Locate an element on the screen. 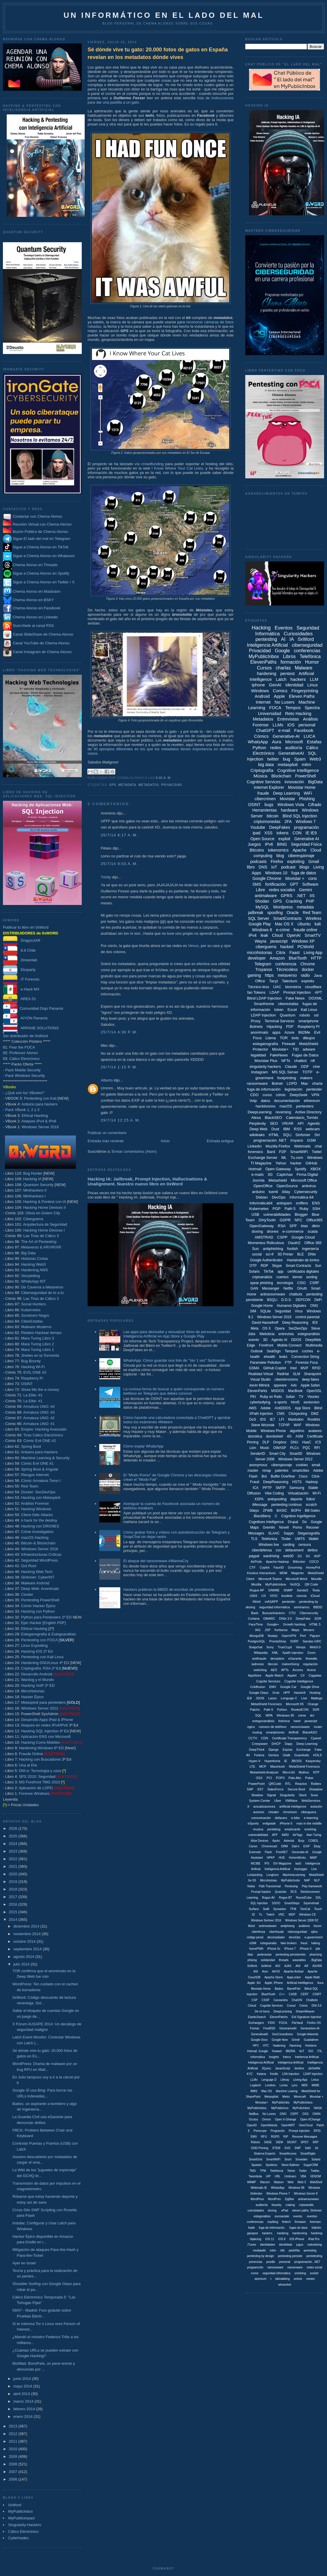 Image resolution: width=327 pixels, height=2576 pixels. criptoanálisis is located at coordinates (262, 1277).